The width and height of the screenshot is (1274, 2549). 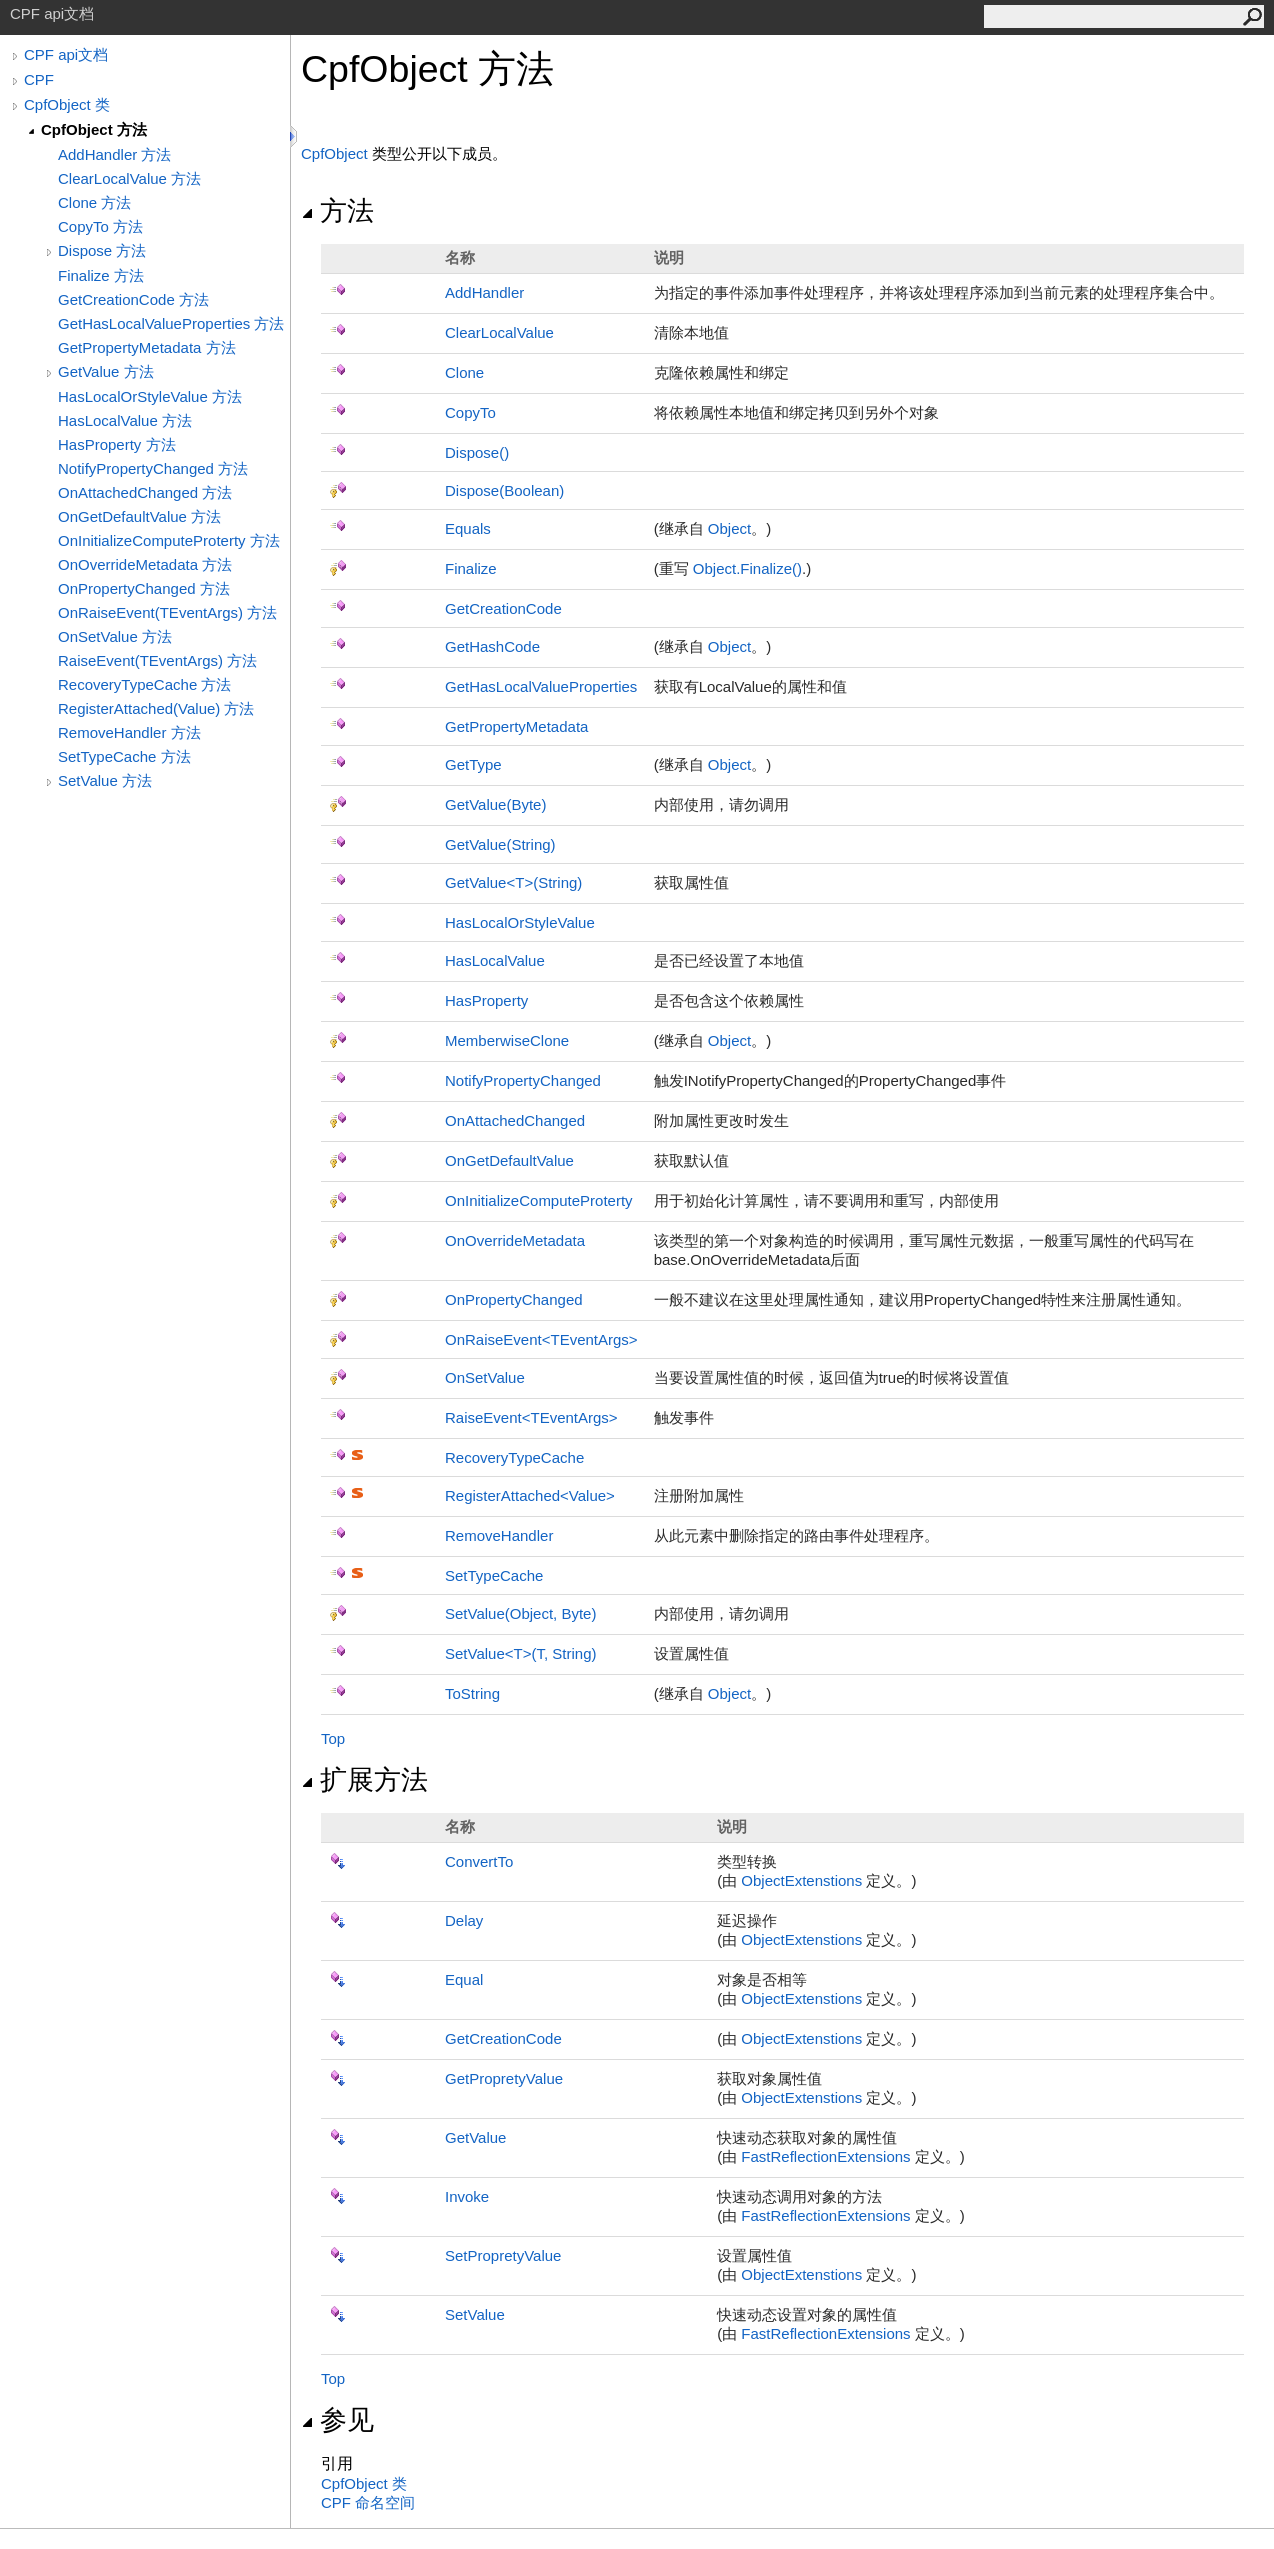 I want to click on GetValue(String), so click(x=500, y=844).